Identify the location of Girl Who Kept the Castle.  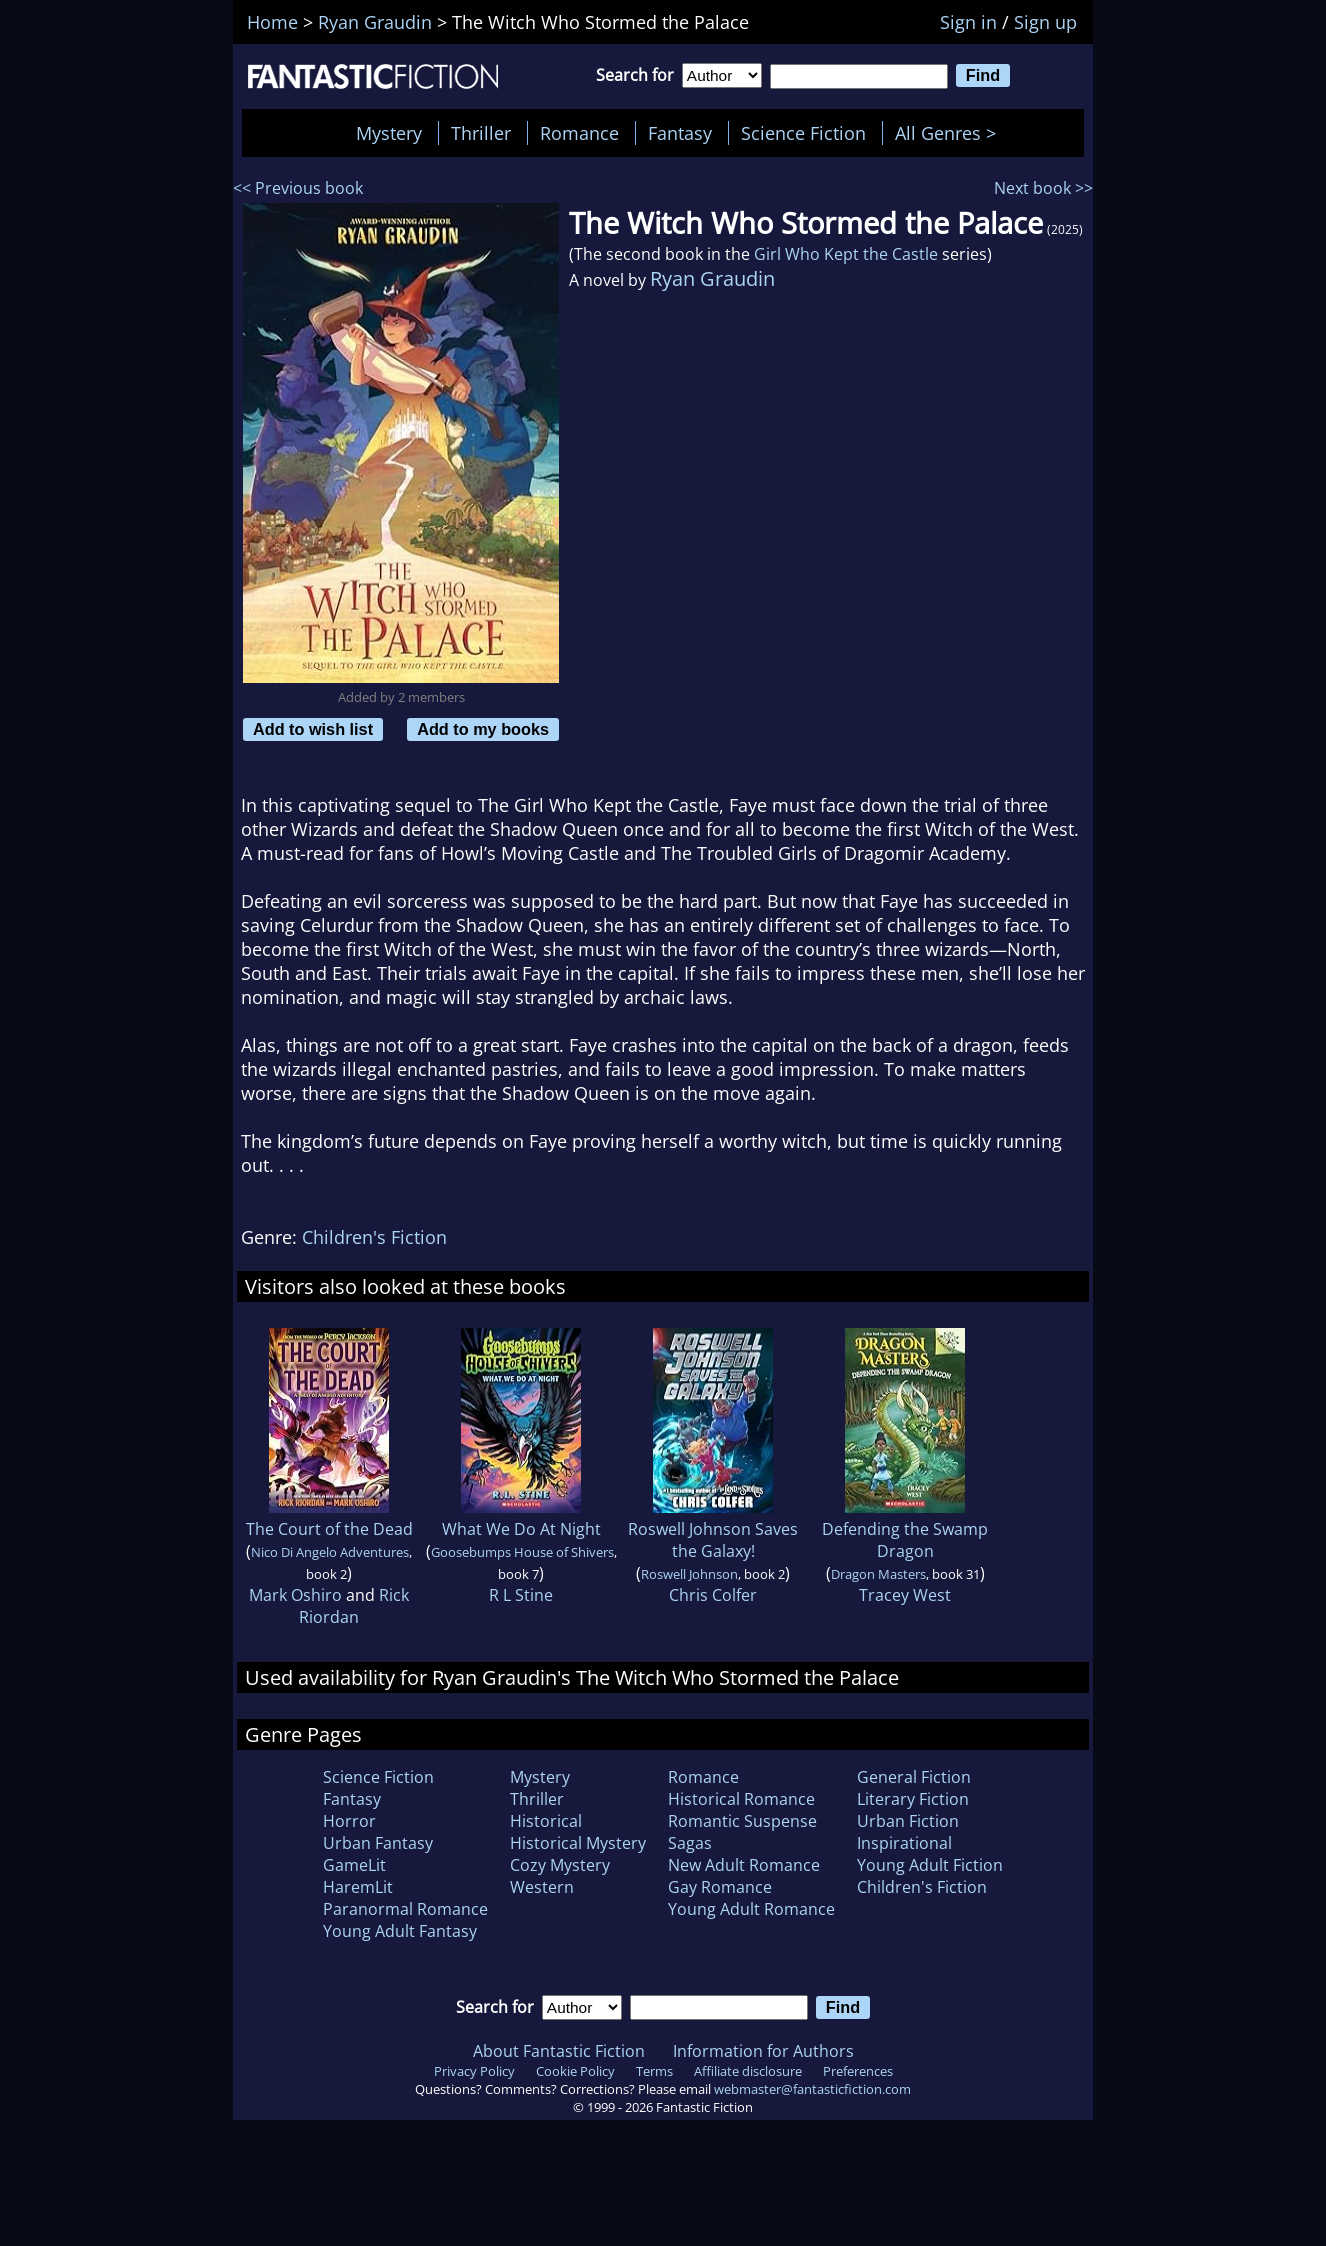
(846, 254).